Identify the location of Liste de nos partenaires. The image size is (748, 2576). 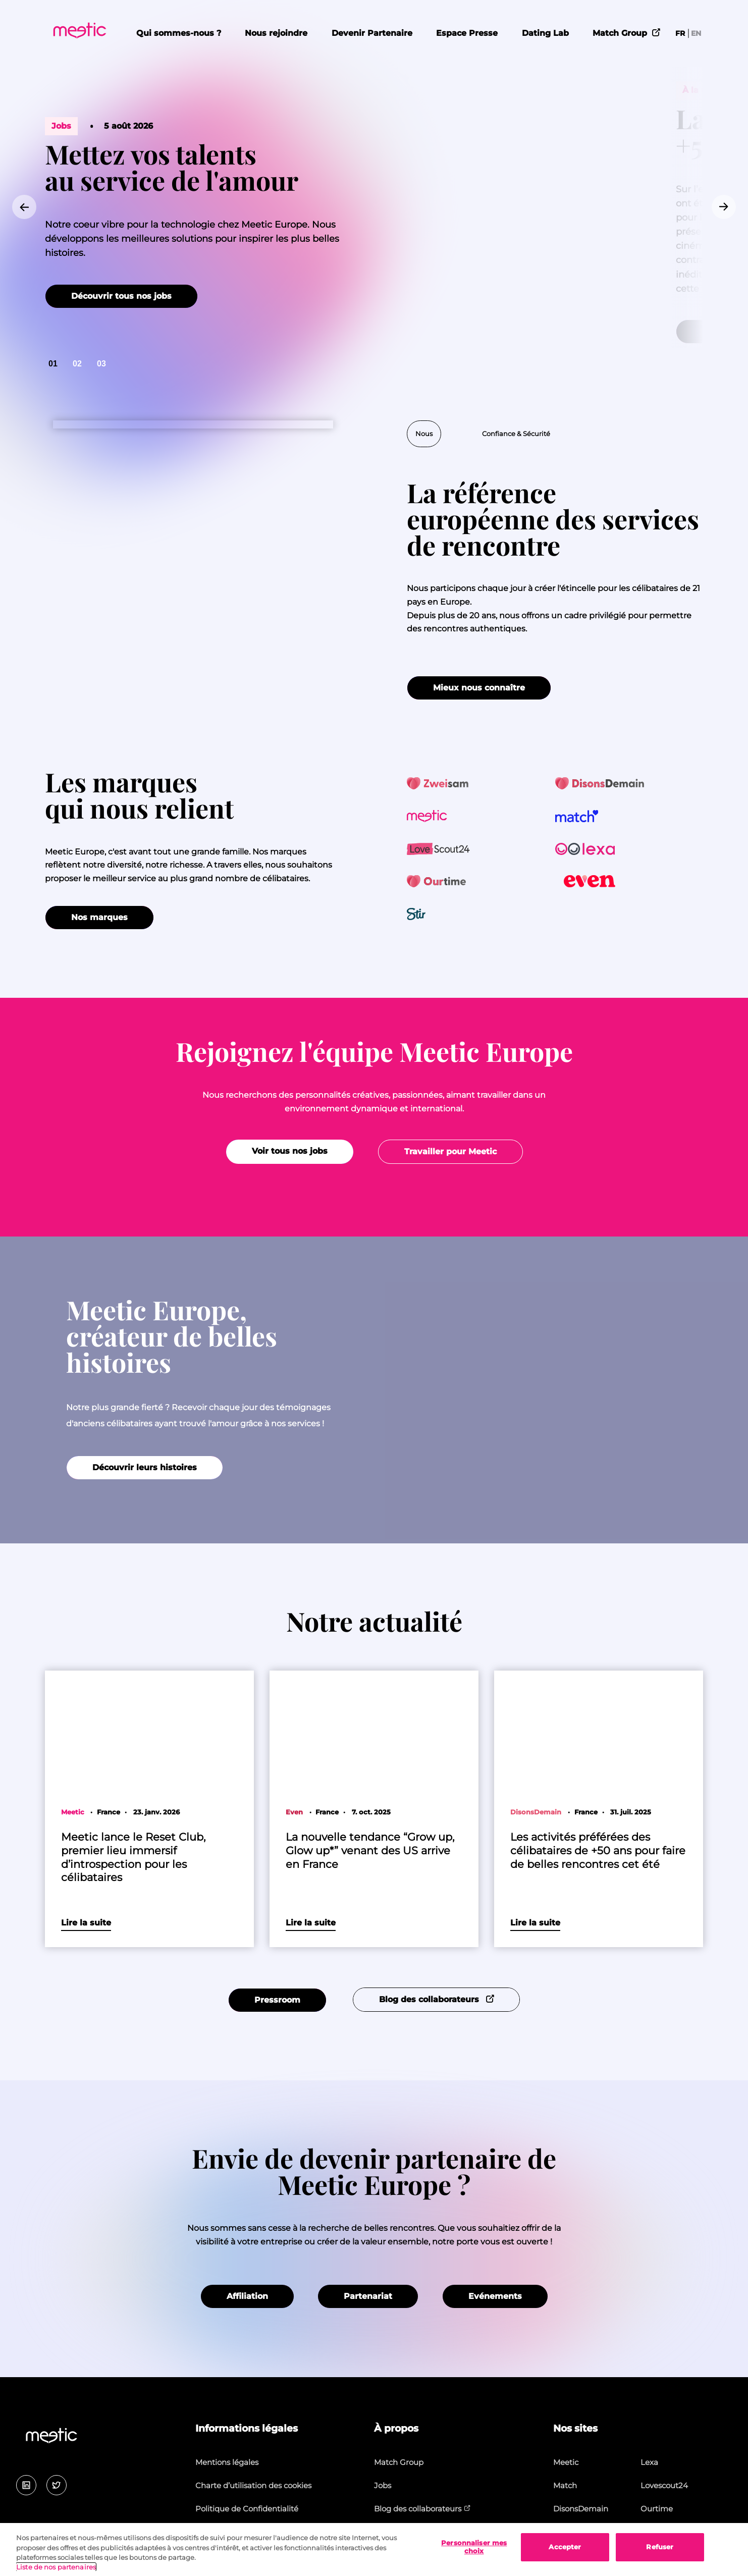
(56, 2567).